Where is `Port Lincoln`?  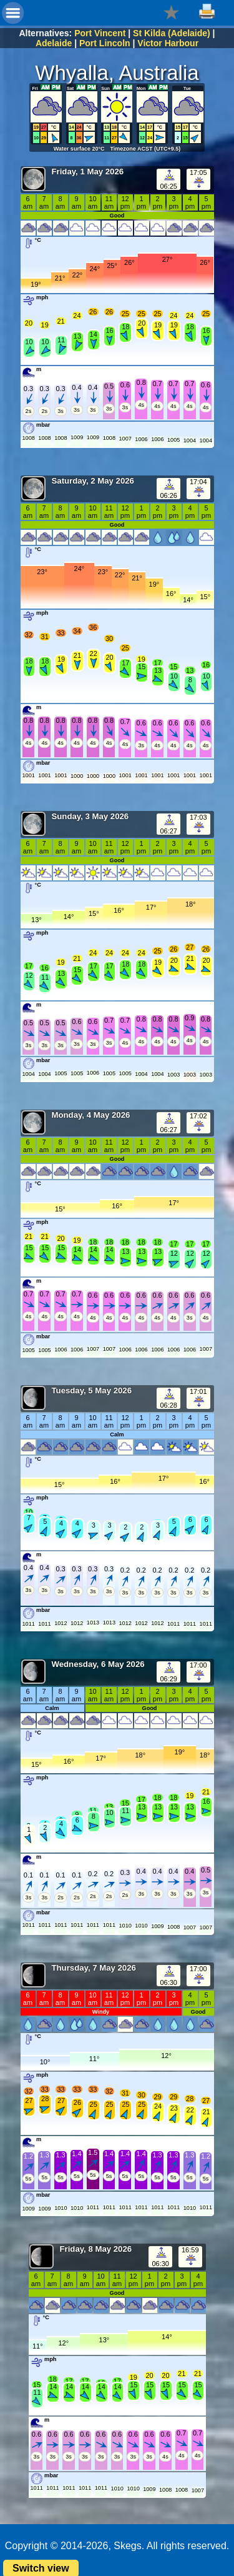 Port Lincoln is located at coordinates (104, 43).